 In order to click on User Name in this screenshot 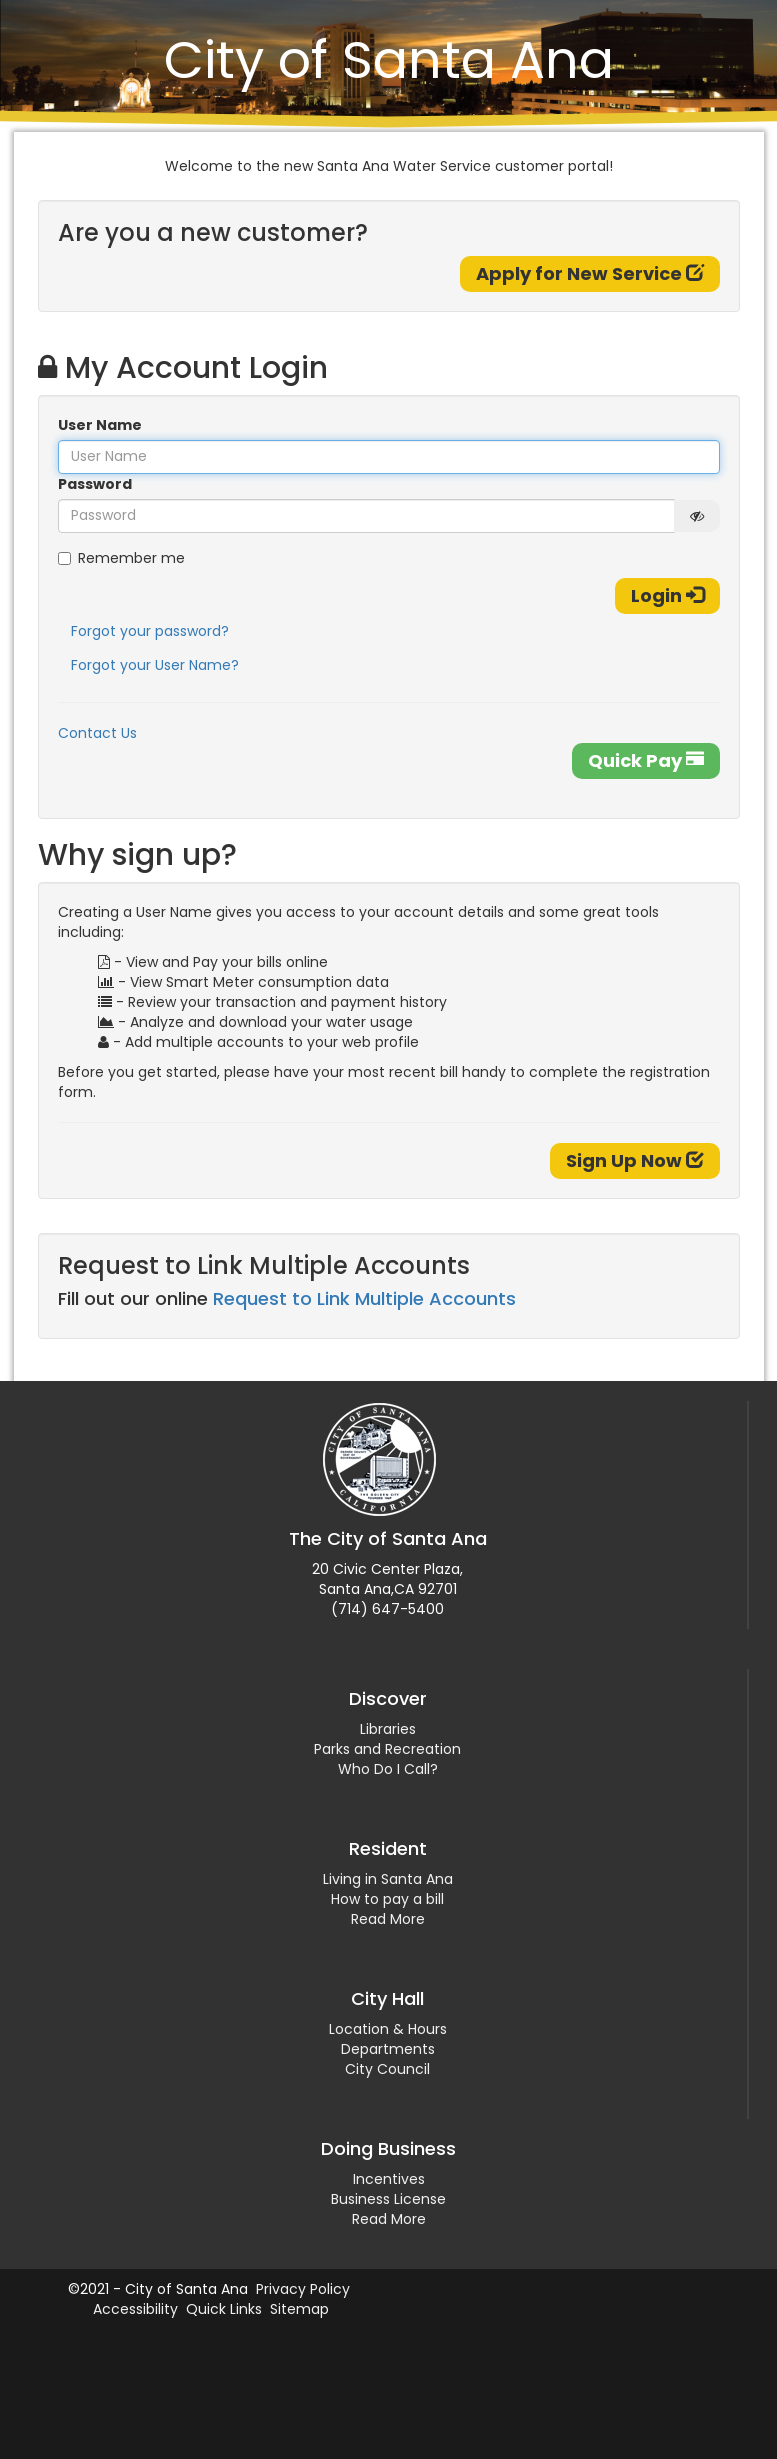, I will do `click(100, 425)`.